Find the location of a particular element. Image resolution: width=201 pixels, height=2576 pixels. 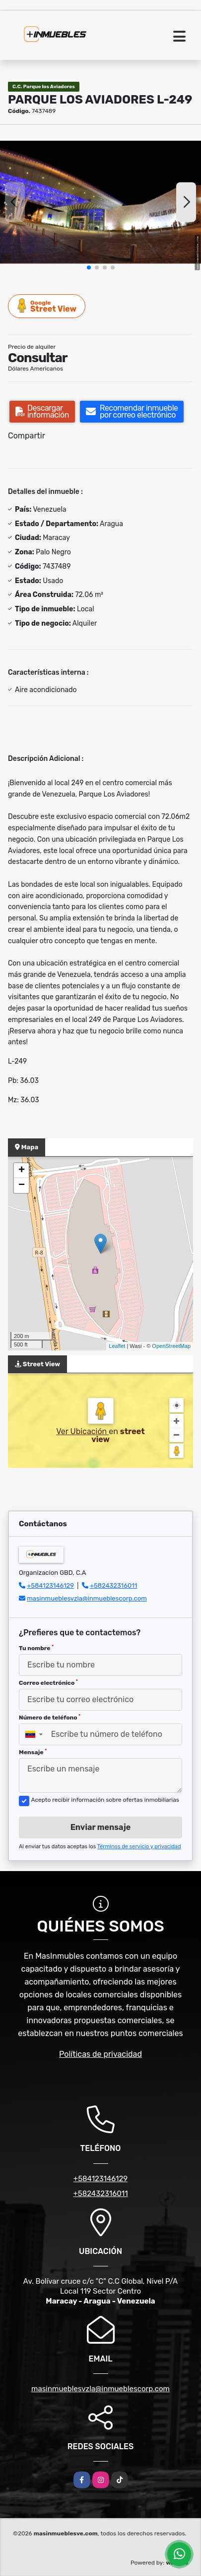

Leaflet is located at coordinates (117, 1346).